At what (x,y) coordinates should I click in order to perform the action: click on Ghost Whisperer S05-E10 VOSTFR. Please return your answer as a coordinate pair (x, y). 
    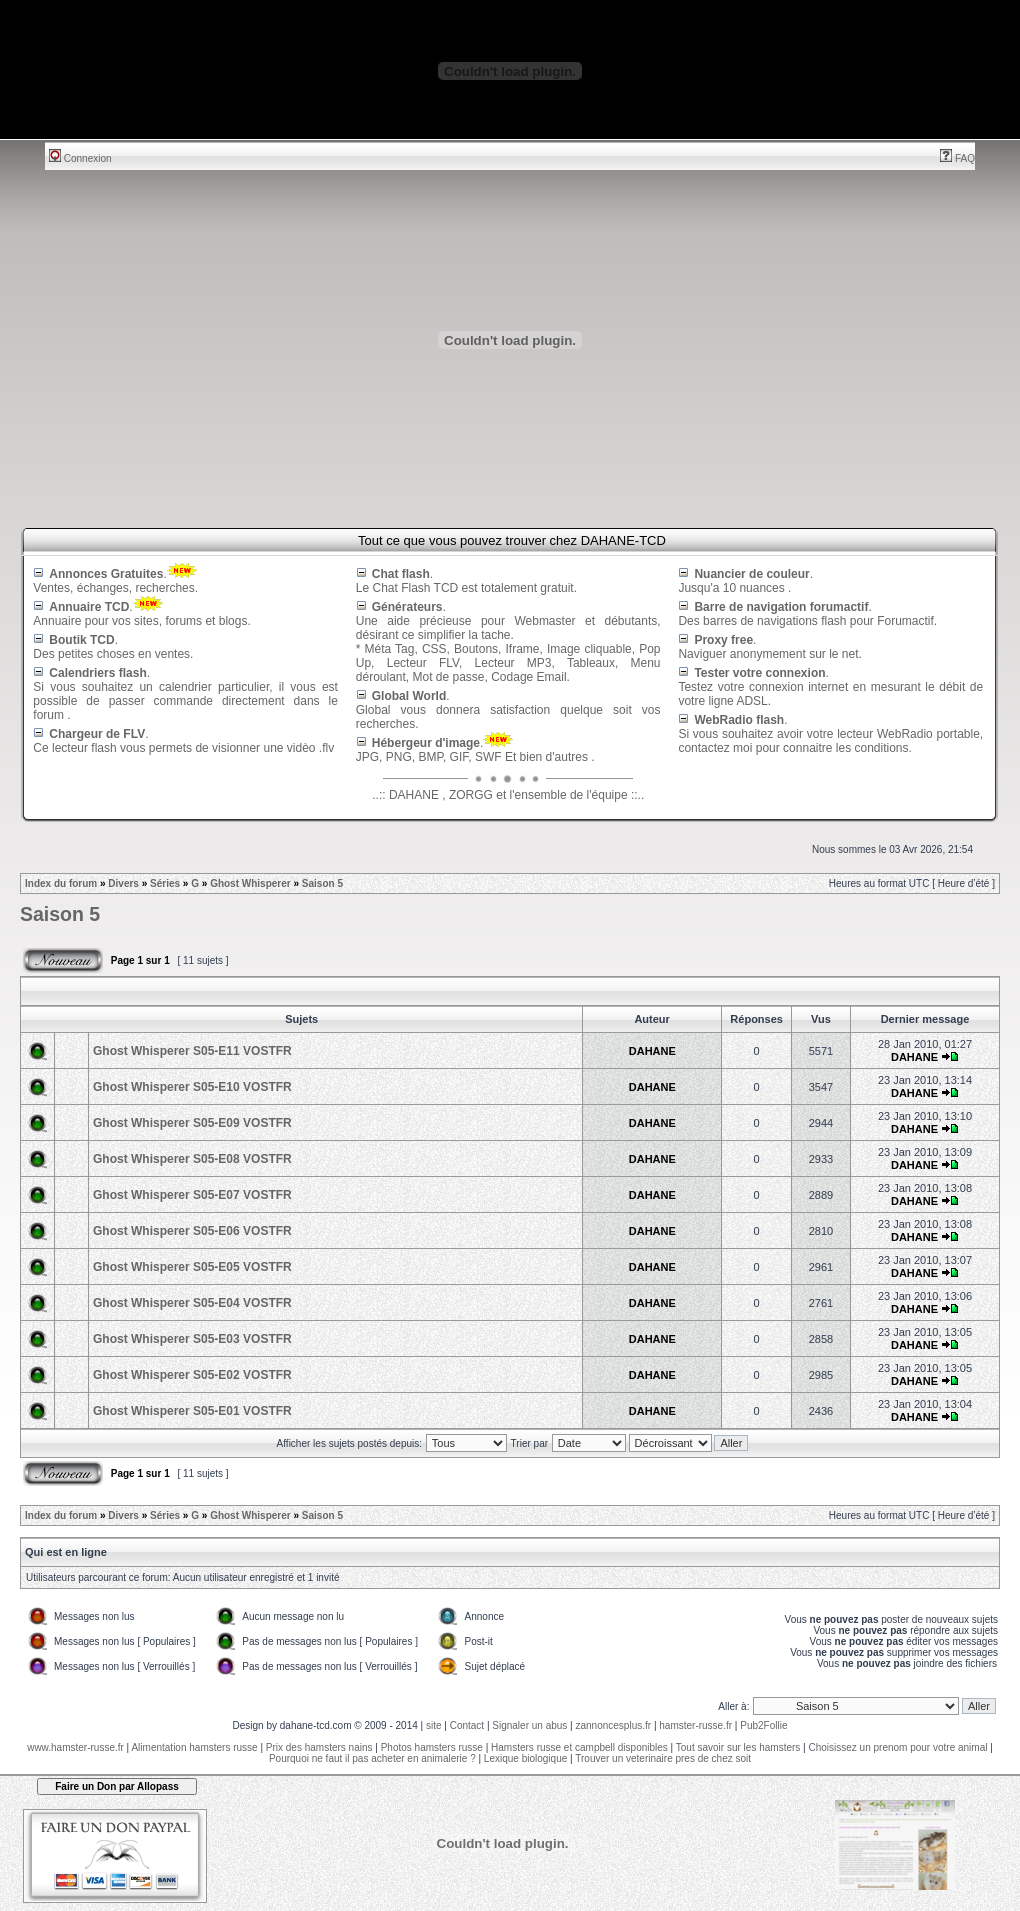
    Looking at the image, I should click on (192, 1087).